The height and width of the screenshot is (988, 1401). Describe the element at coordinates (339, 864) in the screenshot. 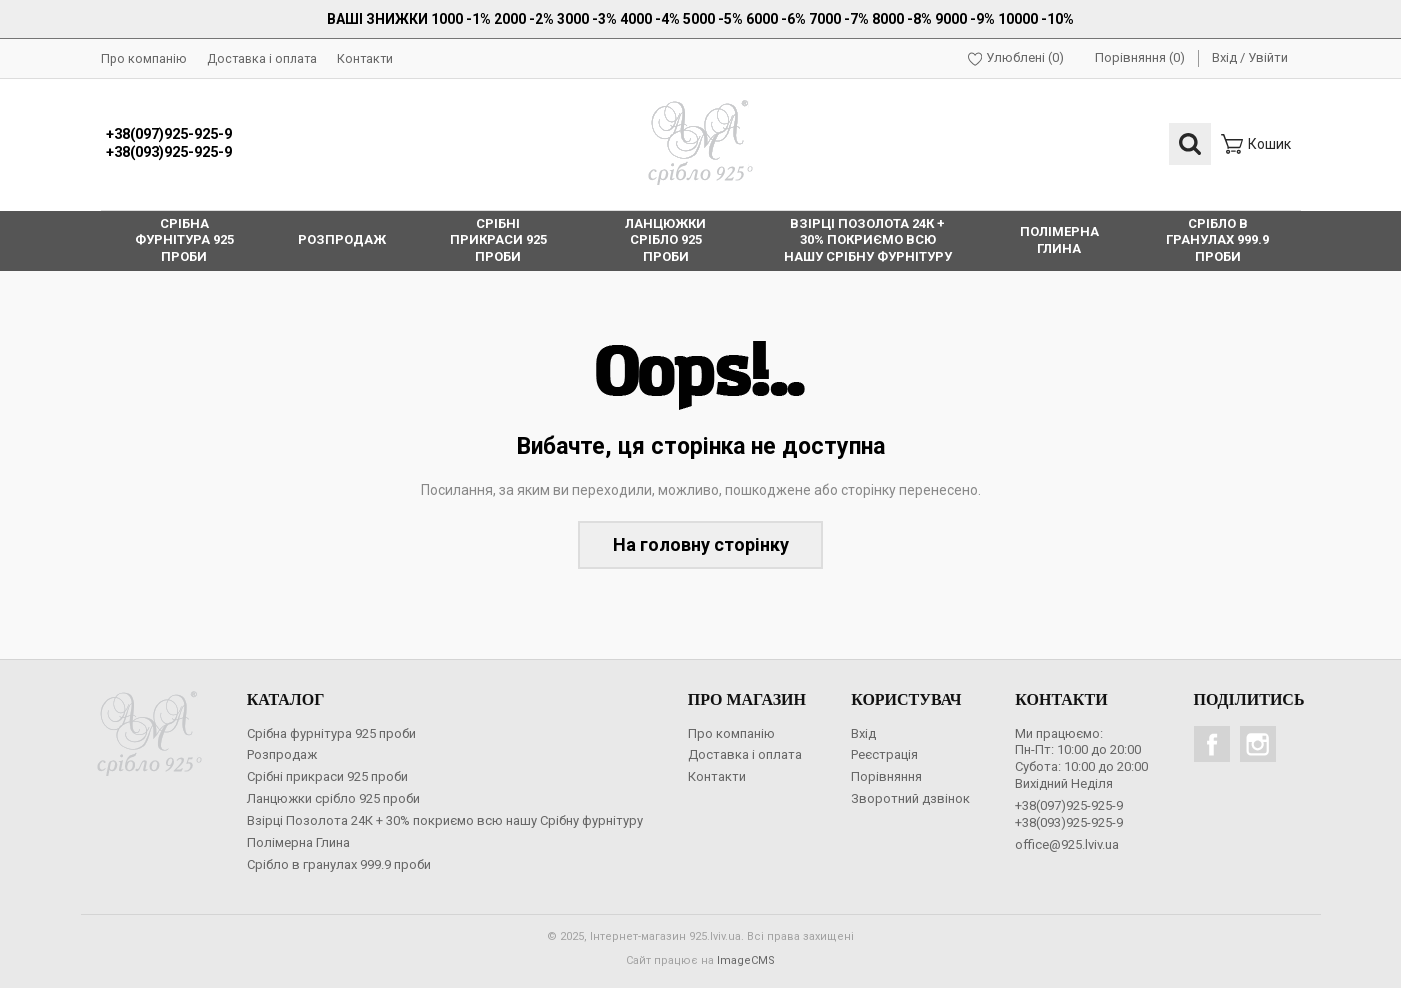

I see `Срібло в гранулах 999.9 проби` at that location.